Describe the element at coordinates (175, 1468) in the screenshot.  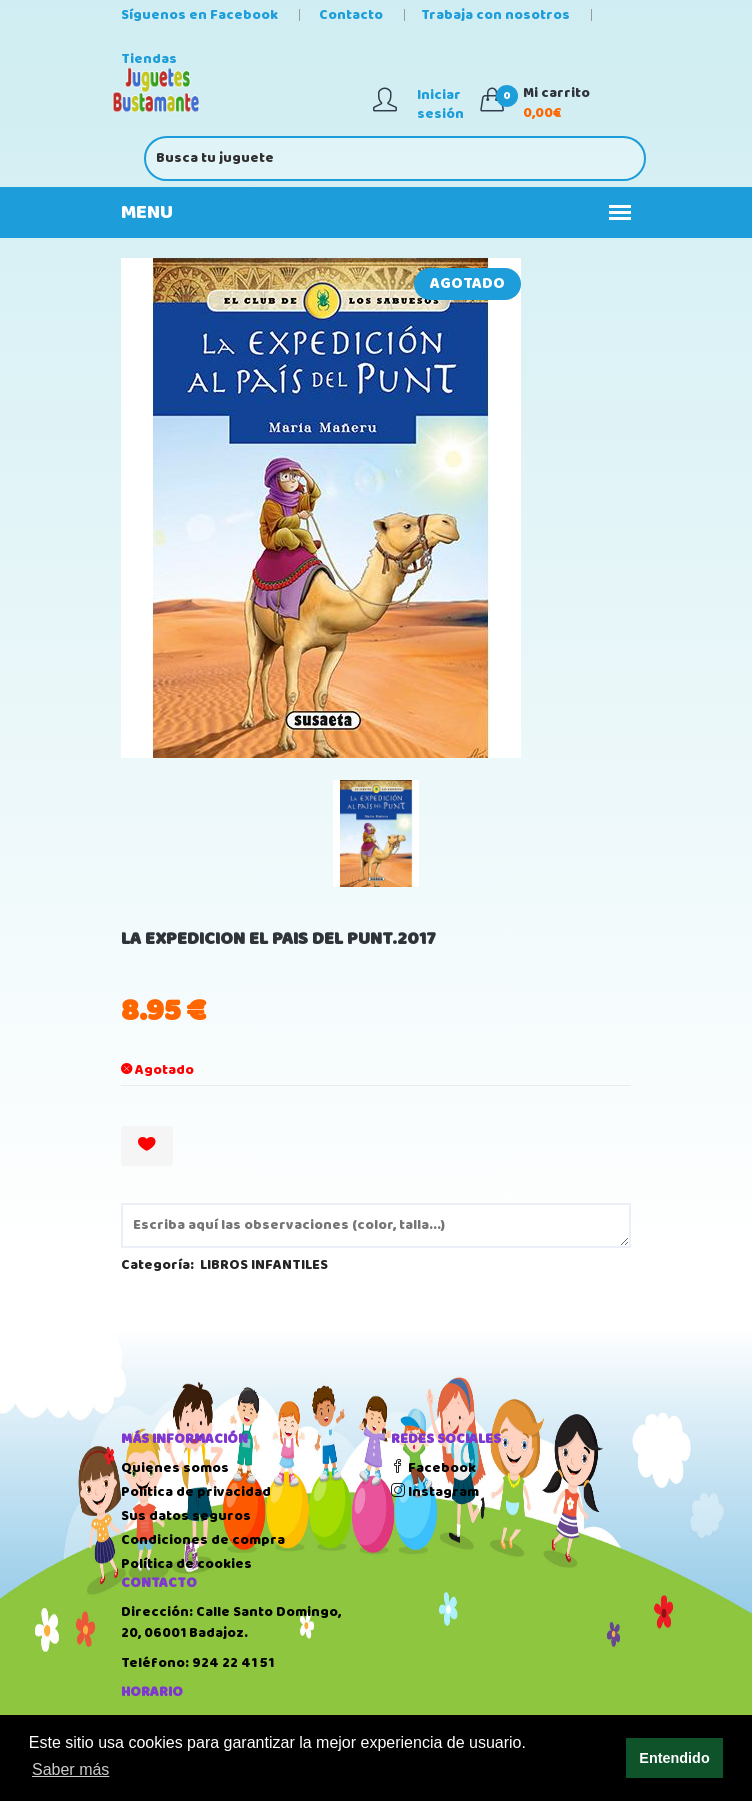
I see `Quienes somos` at that location.